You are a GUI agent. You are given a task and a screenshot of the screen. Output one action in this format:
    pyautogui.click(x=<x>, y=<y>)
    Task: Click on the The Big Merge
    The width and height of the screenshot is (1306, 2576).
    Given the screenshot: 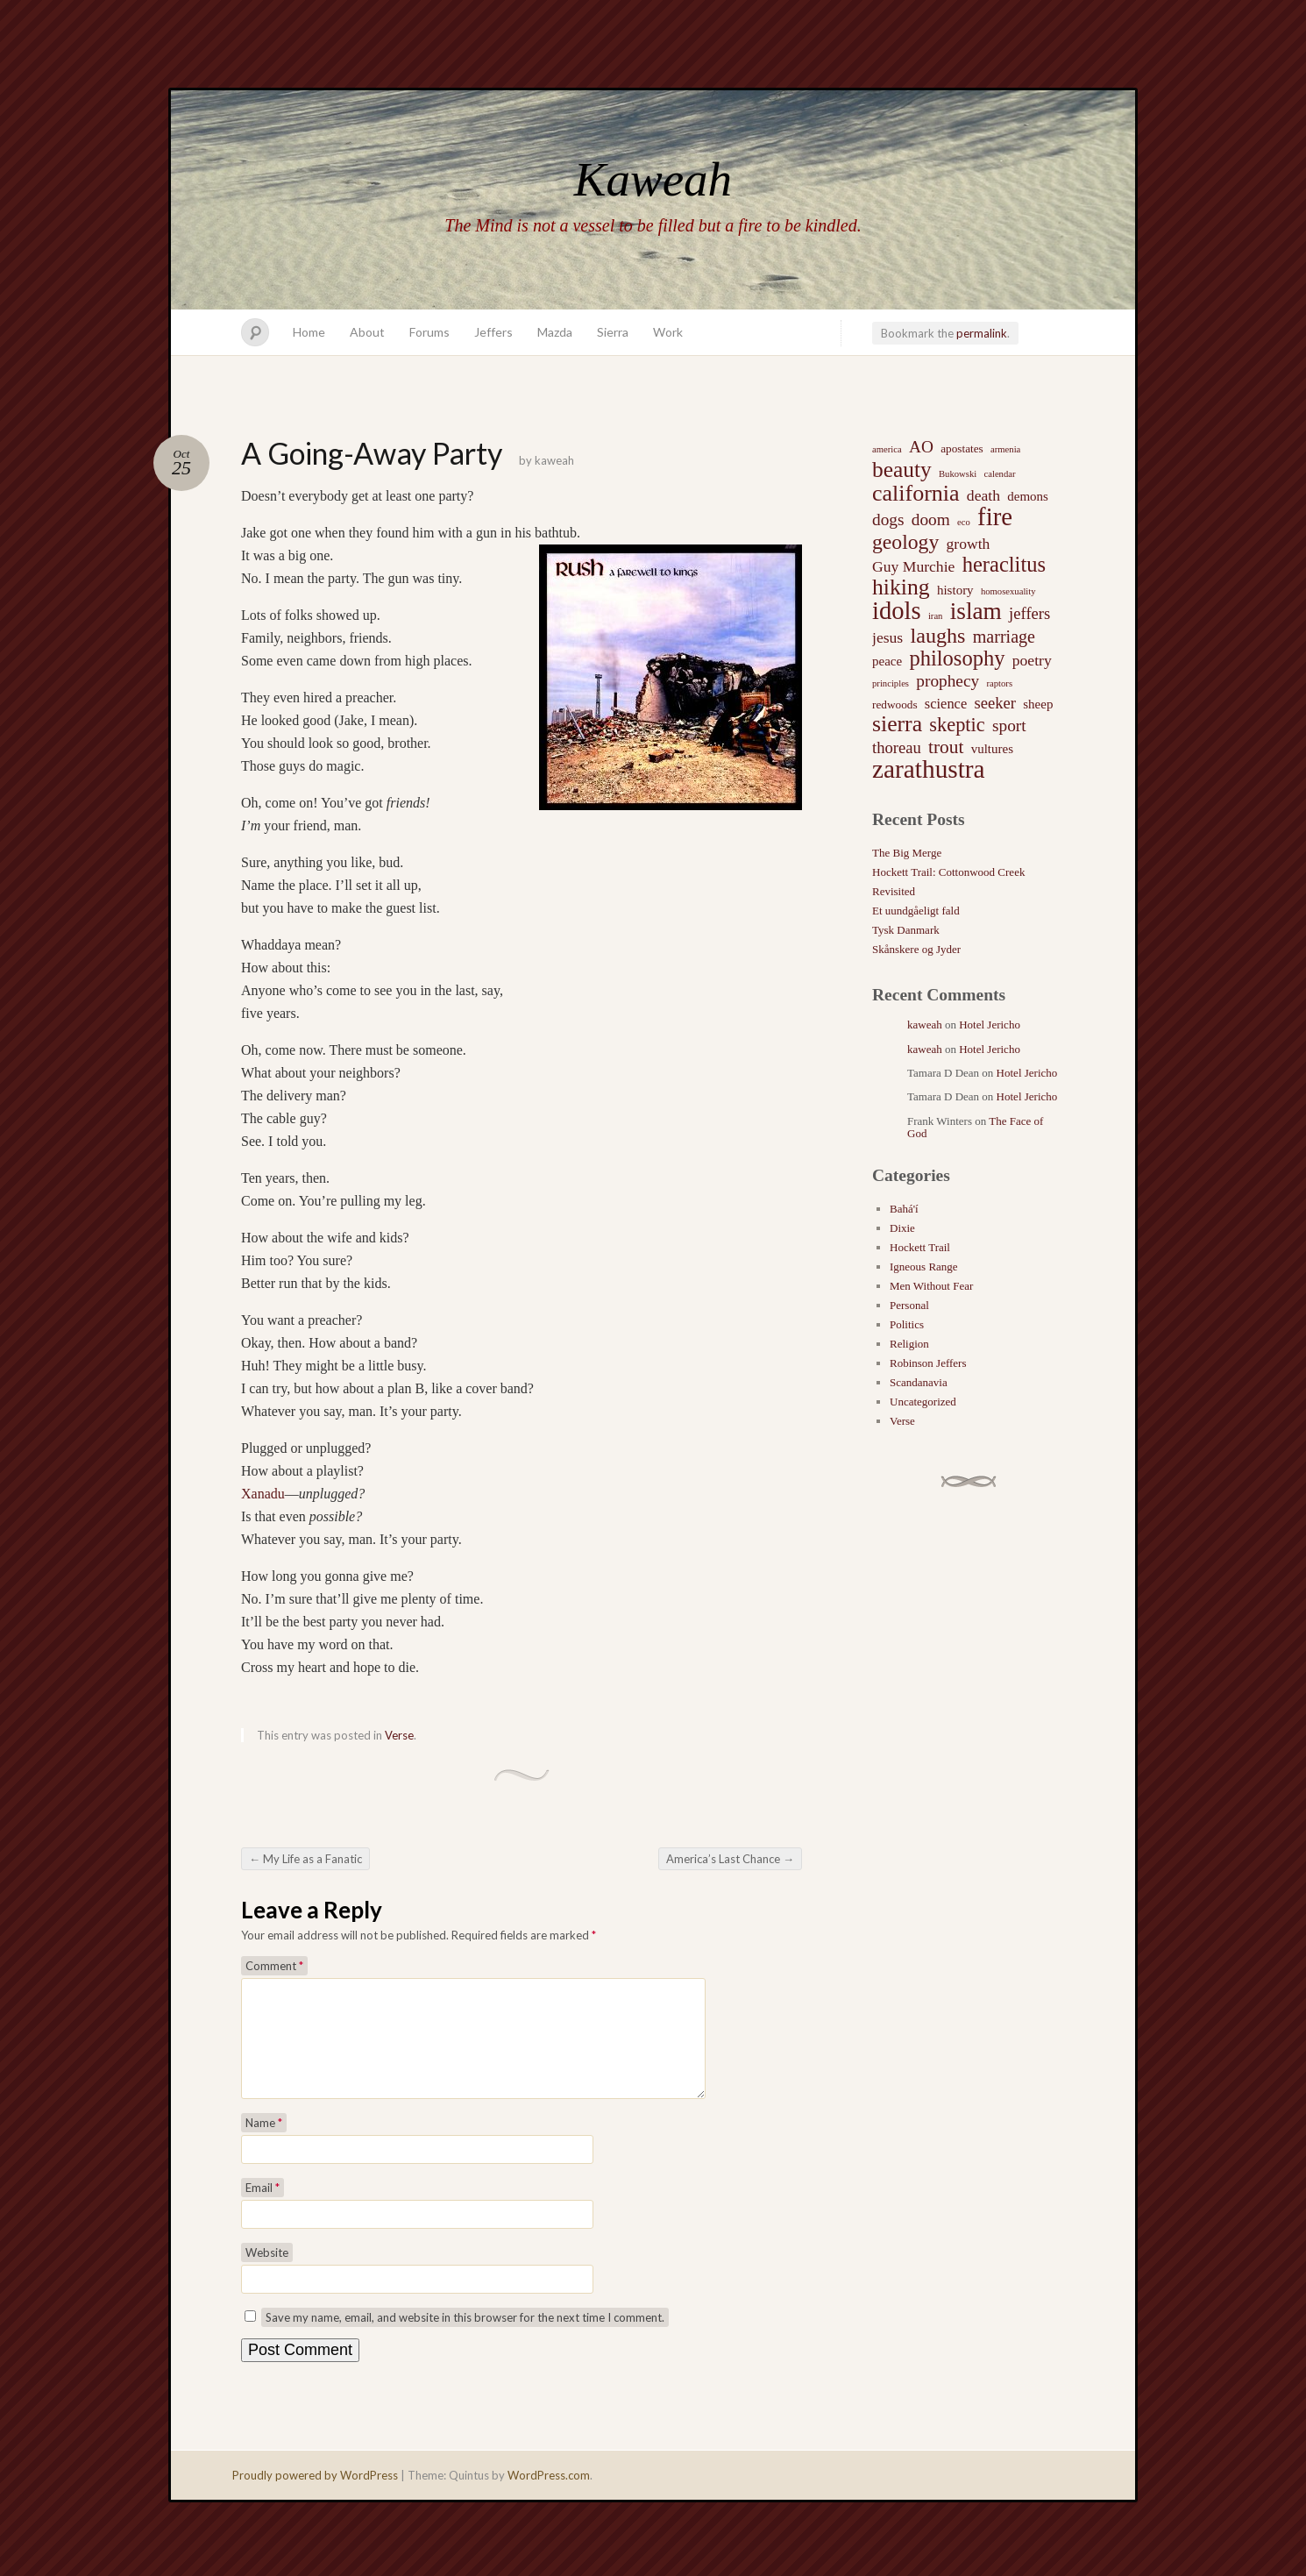 What is the action you would take?
    pyautogui.click(x=906, y=852)
    